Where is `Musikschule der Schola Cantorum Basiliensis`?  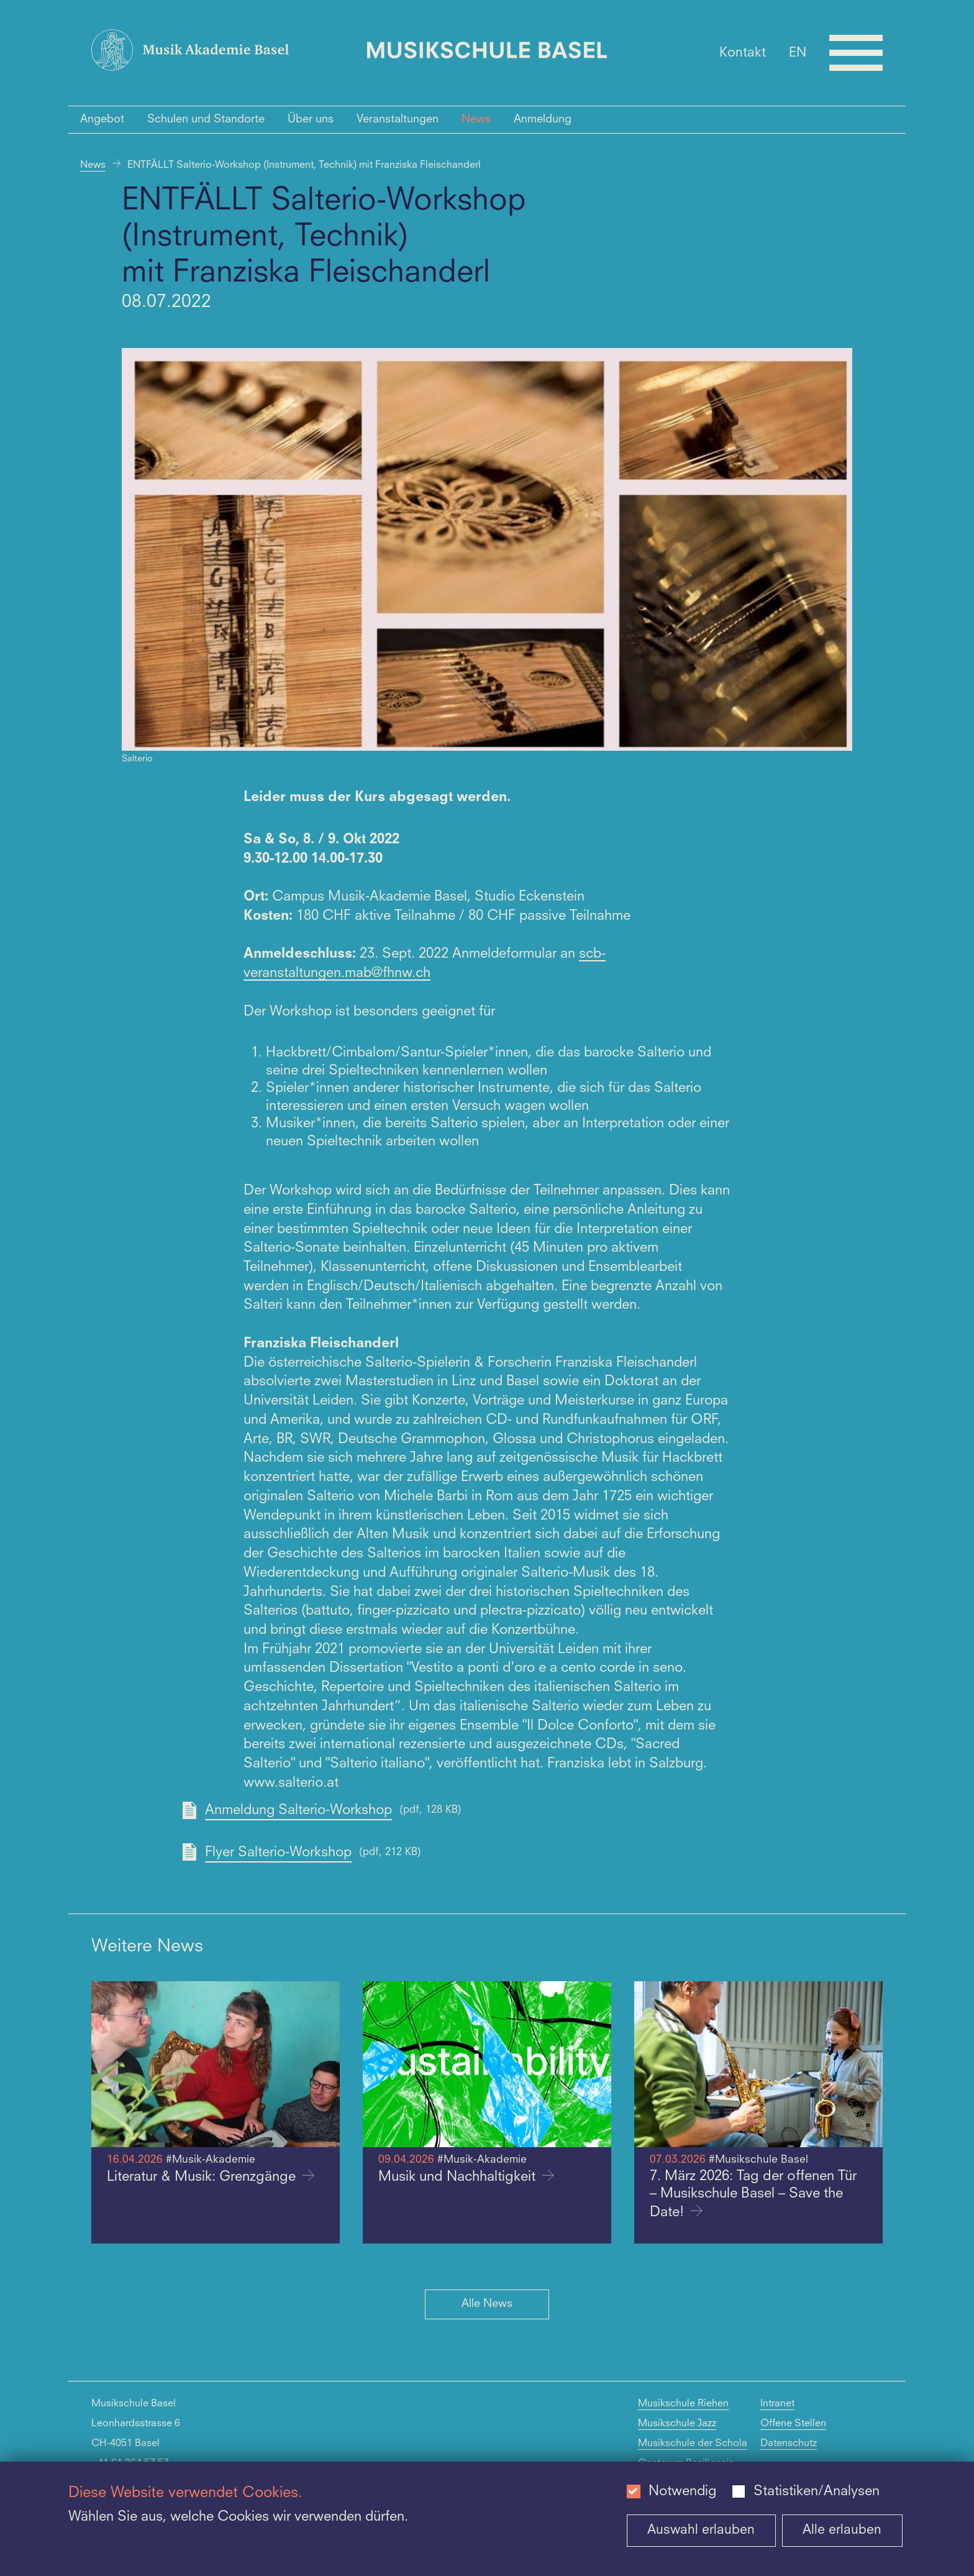
Musikschule der Schola Cantorum Basiliensis is located at coordinates (692, 2453).